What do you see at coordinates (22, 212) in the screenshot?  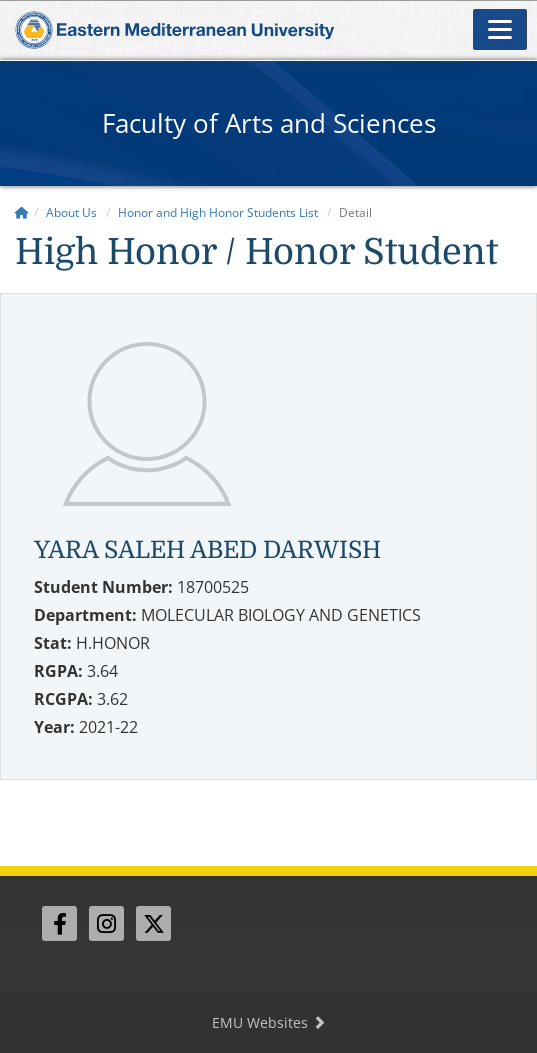 I see `[Home]` at bounding box center [22, 212].